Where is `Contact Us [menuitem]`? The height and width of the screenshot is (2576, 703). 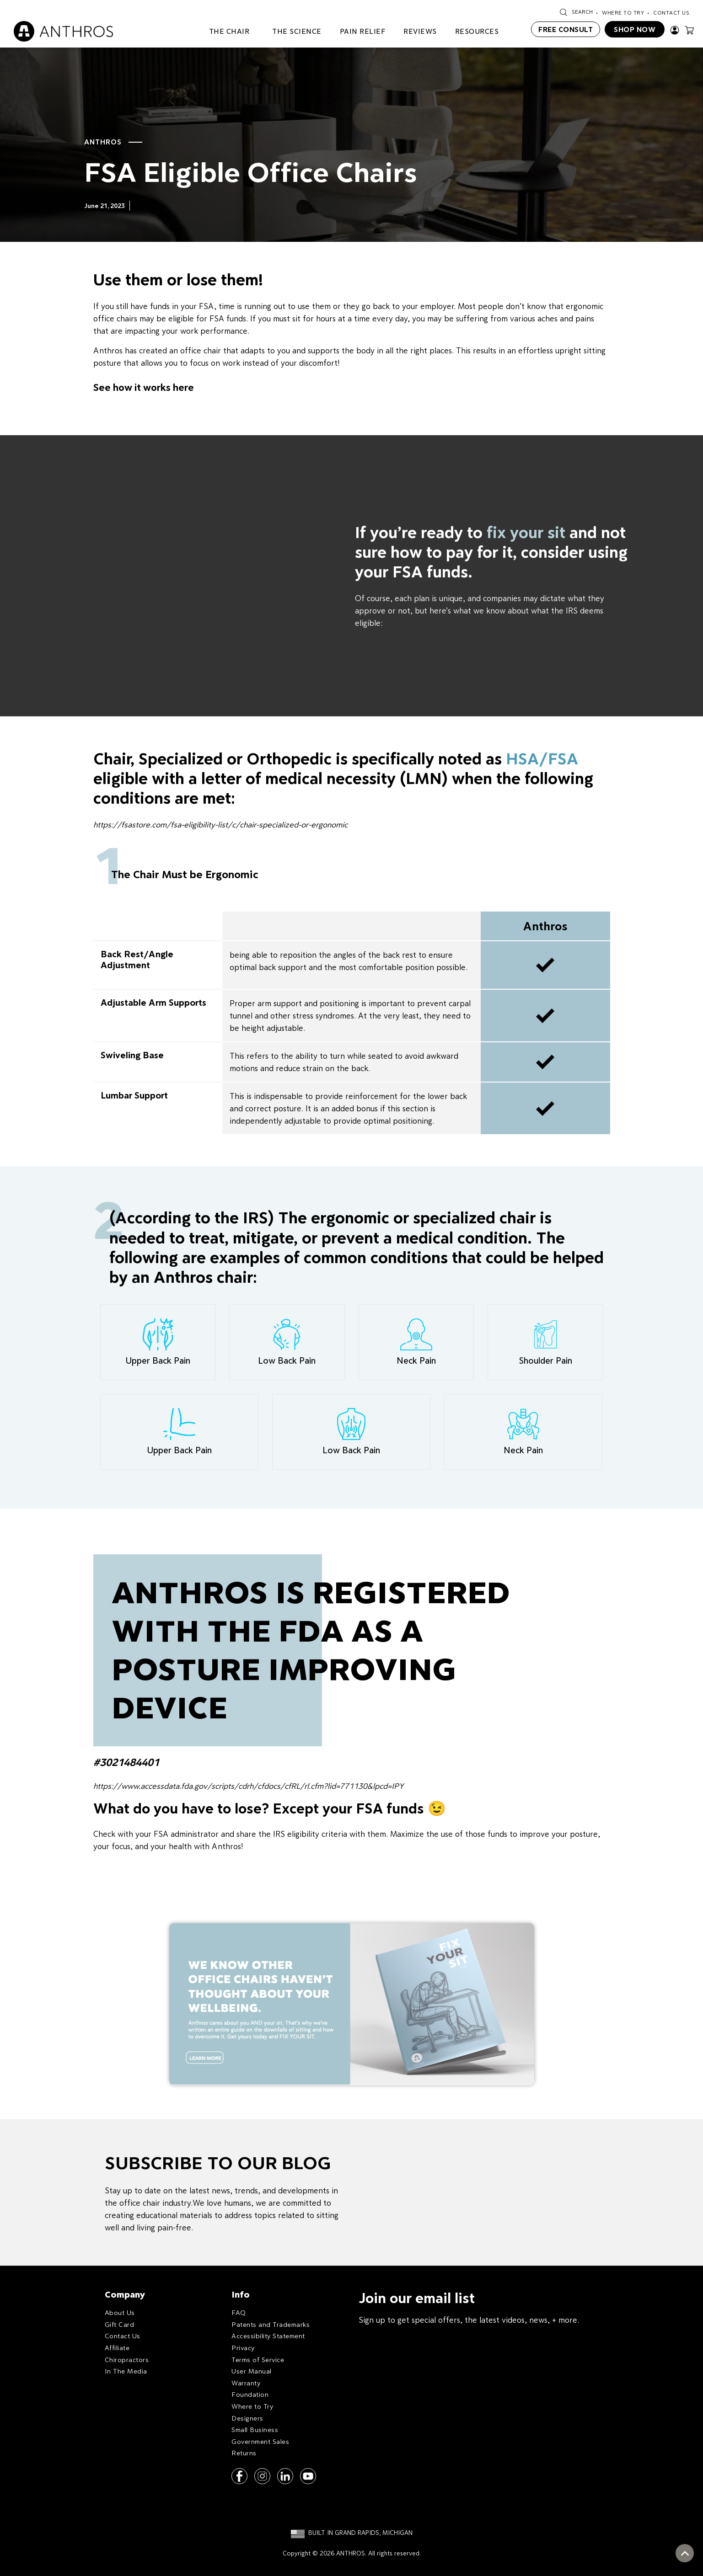 Contact Us [menuitem] is located at coordinates (122, 2335).